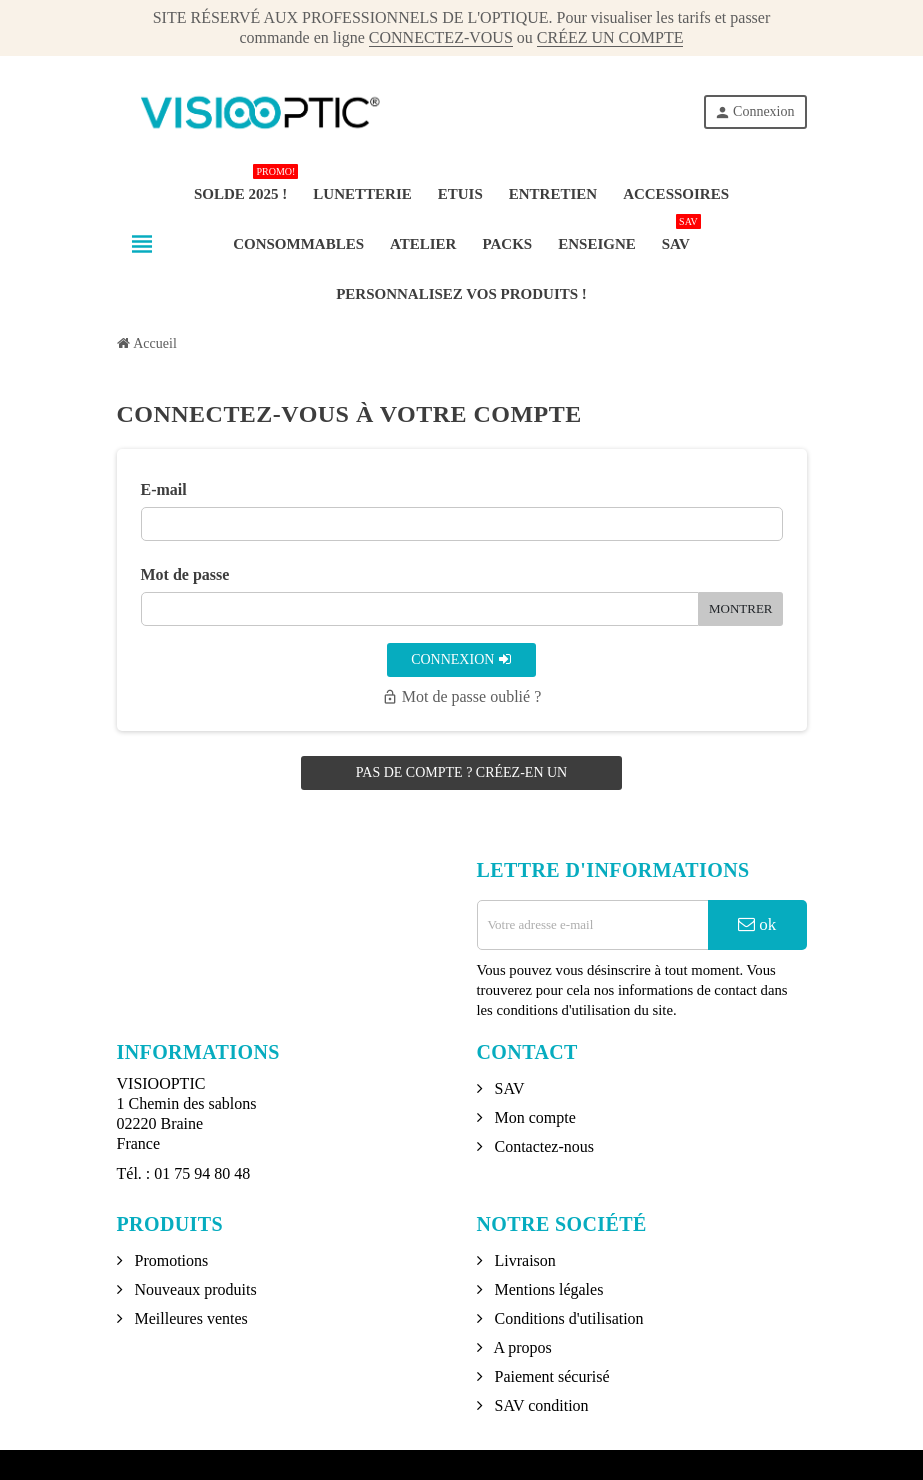 The width and height of the screenshot is (923, 1480). I want to click on Promotions, so click(170, 1260).